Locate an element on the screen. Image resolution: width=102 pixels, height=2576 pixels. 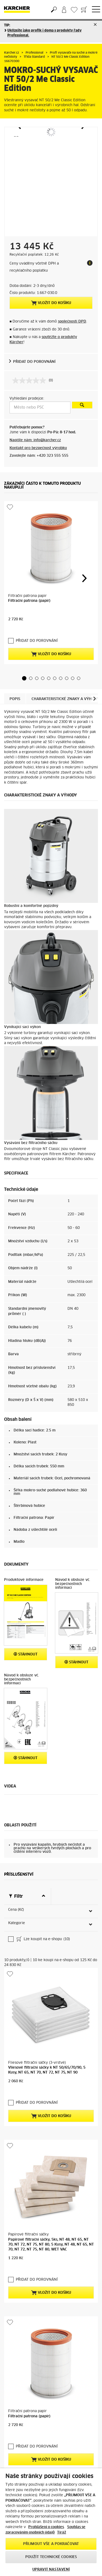
Zavolejte nám: +420 323 555 555 is located at coordinates (39, 456).